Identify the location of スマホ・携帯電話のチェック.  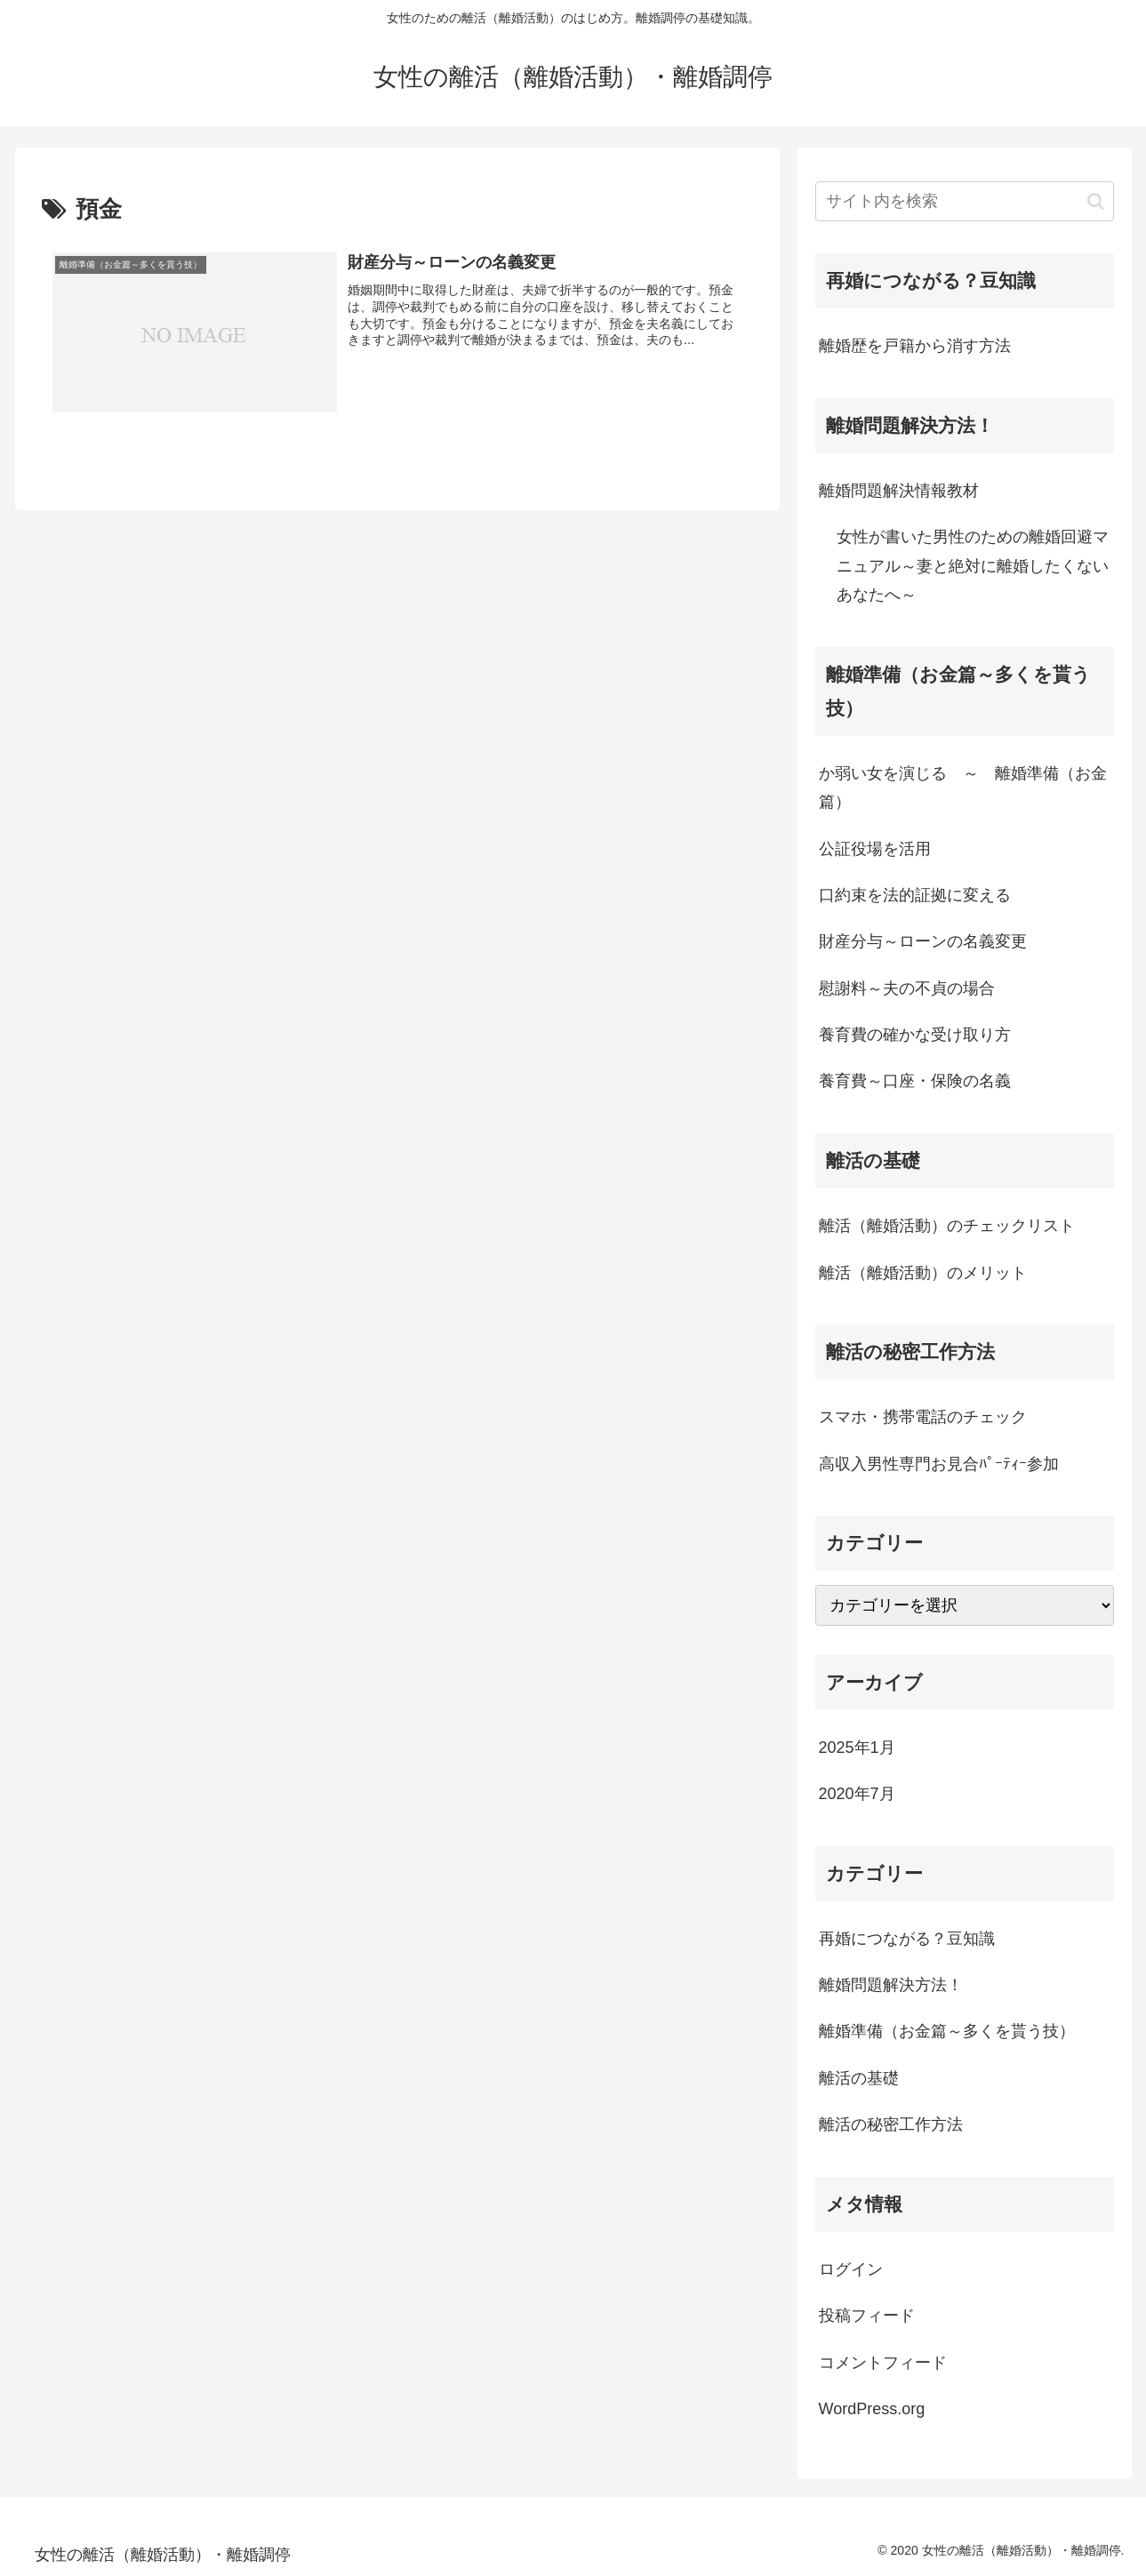
(923, 1417).